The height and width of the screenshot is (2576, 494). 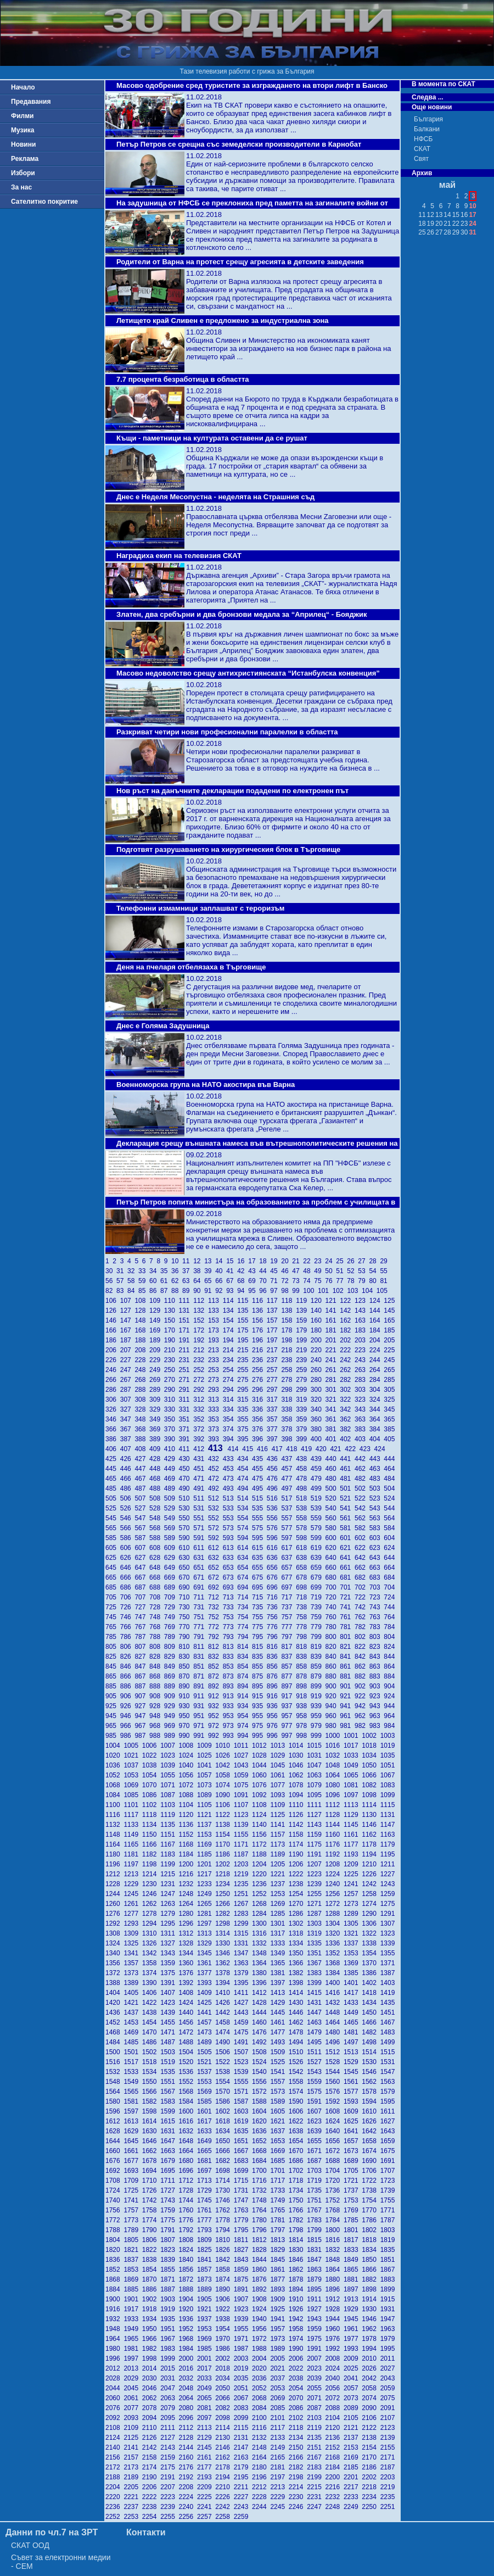 What do you see at coordinates (297, 1291) in the screenshot?
I see `99` at bounding box center [297, 1291].